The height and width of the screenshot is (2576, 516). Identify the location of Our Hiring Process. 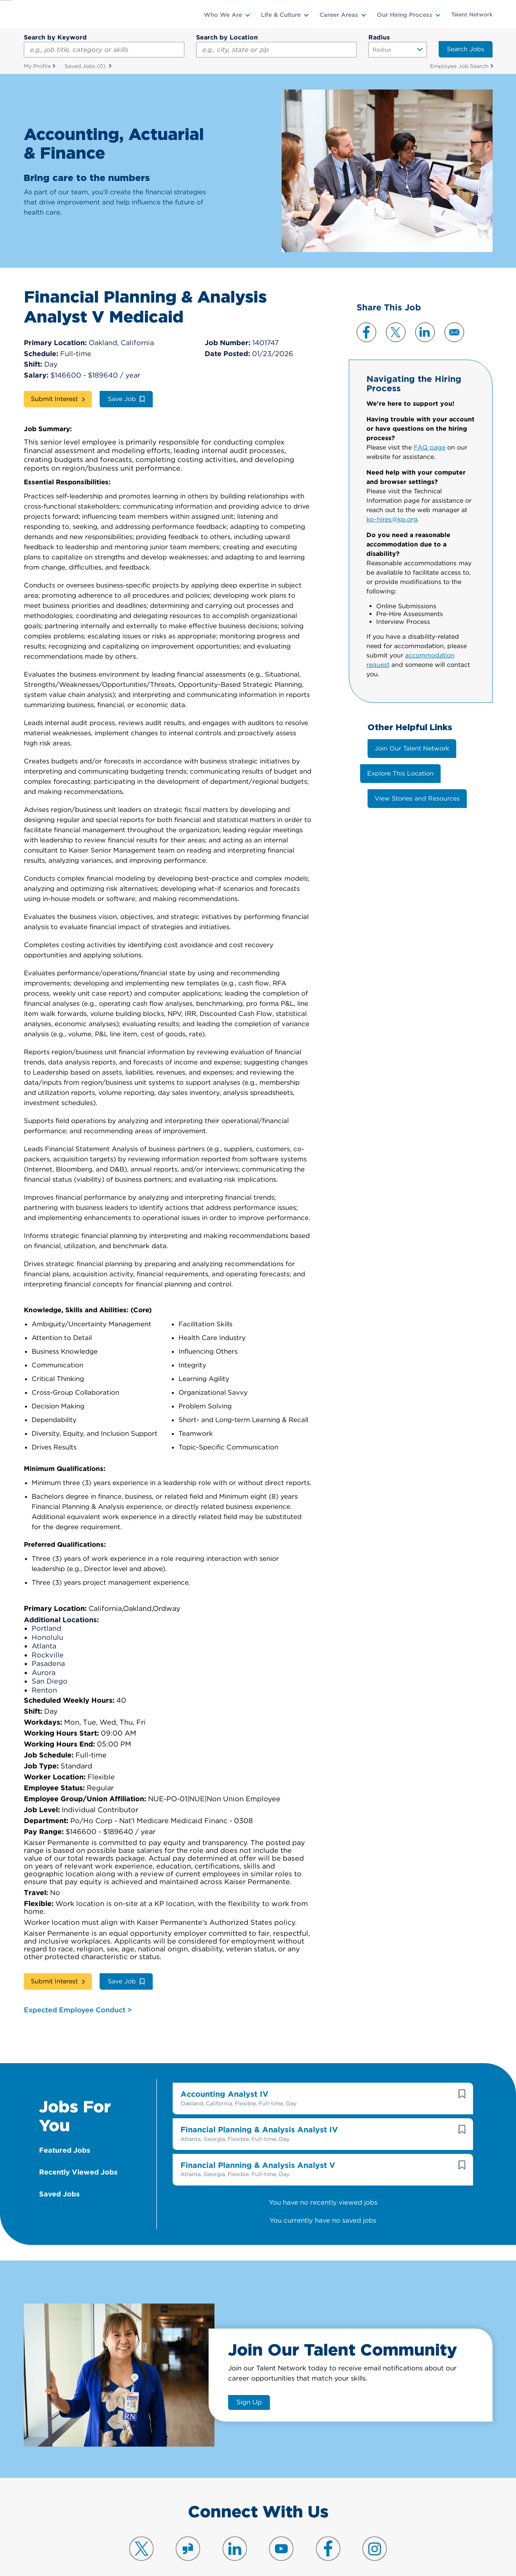
(404, 14).